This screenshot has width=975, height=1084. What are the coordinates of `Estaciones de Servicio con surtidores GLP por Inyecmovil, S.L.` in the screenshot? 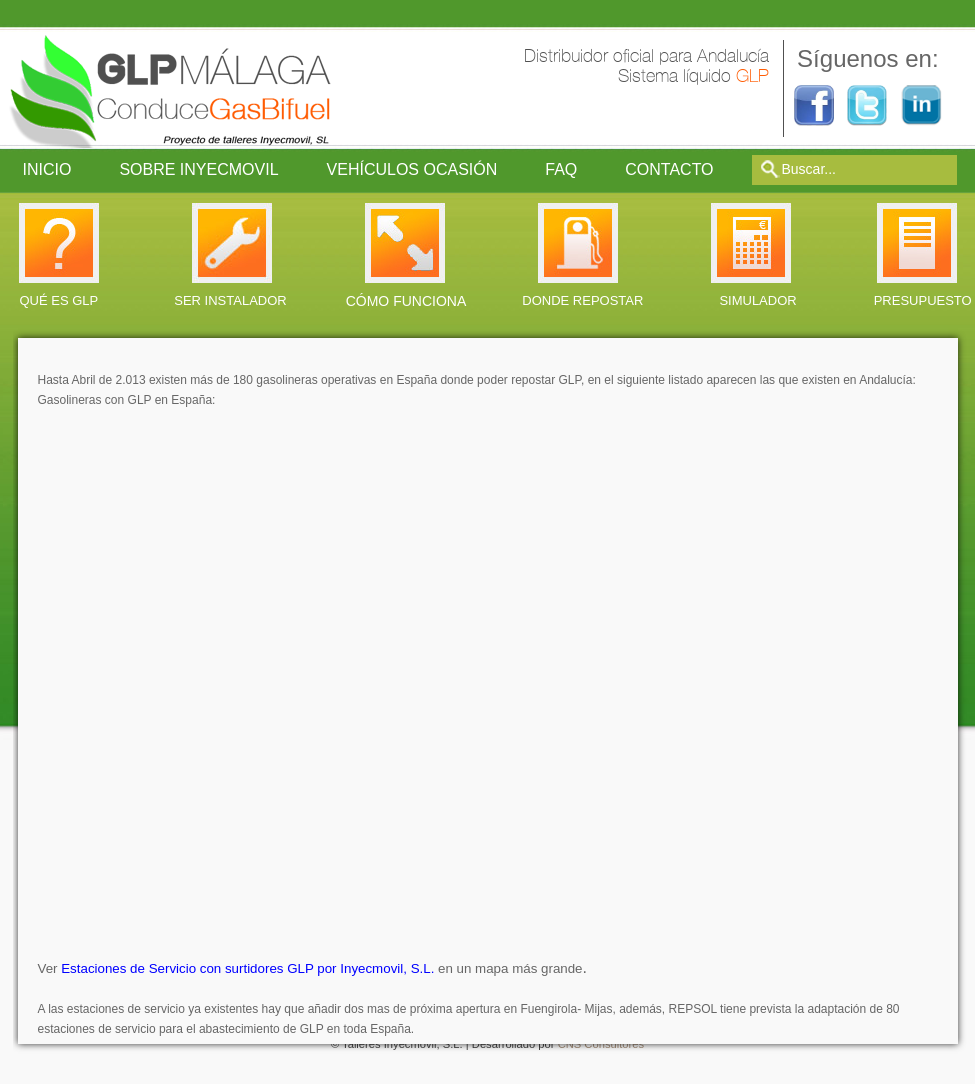 It's located at (247, 968).